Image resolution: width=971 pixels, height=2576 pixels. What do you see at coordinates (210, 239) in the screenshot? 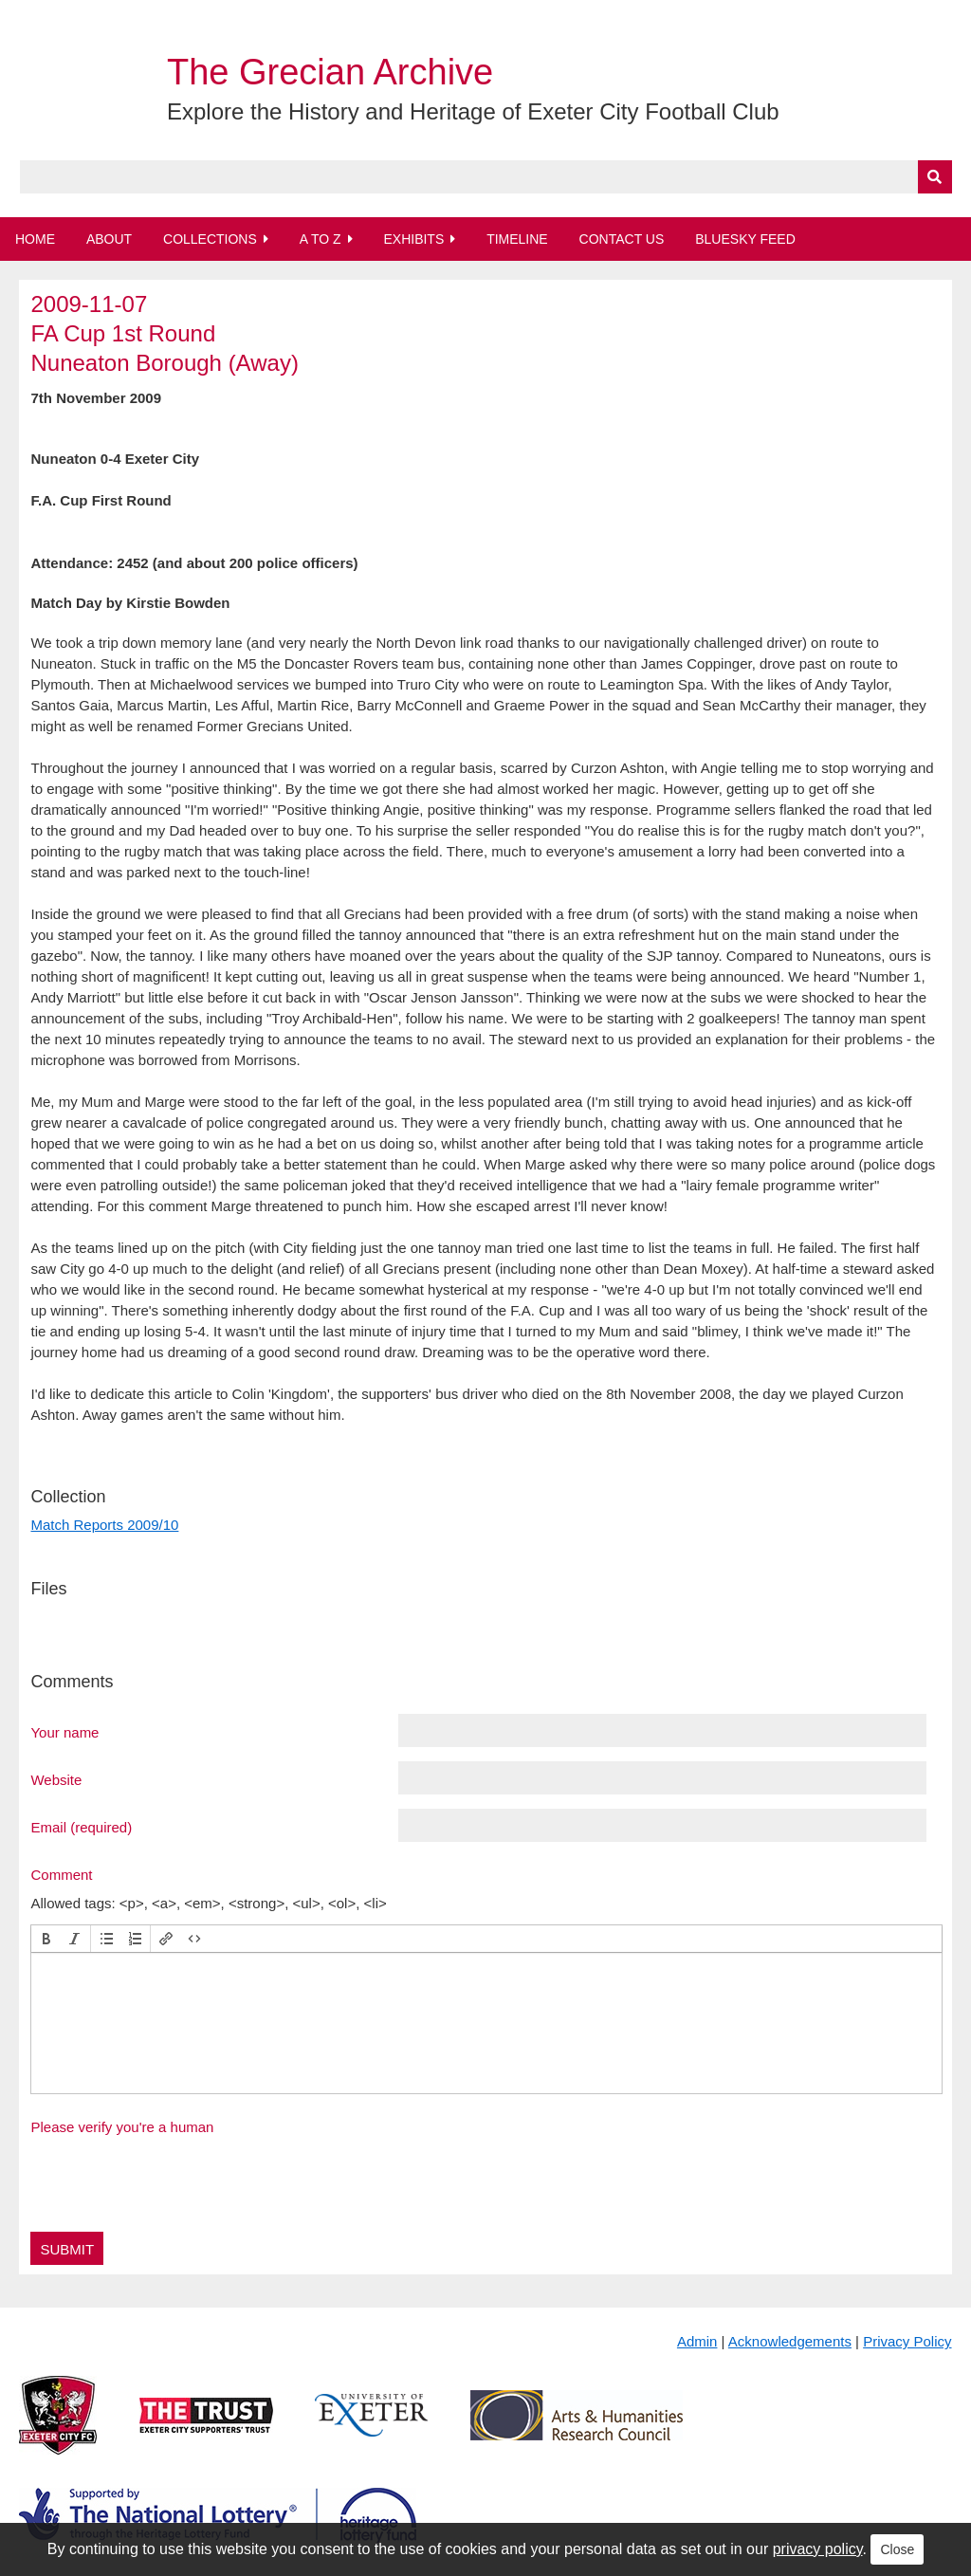
I see `Collections` at bounding box center [210, 239].